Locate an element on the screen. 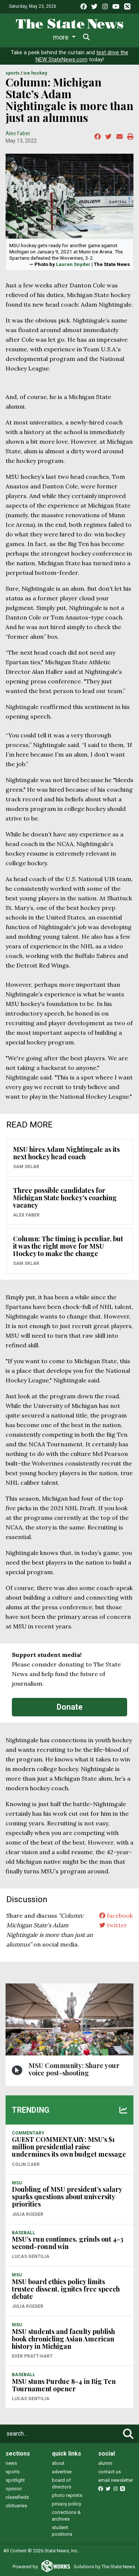  Sports is located at coordinates (72, 37).